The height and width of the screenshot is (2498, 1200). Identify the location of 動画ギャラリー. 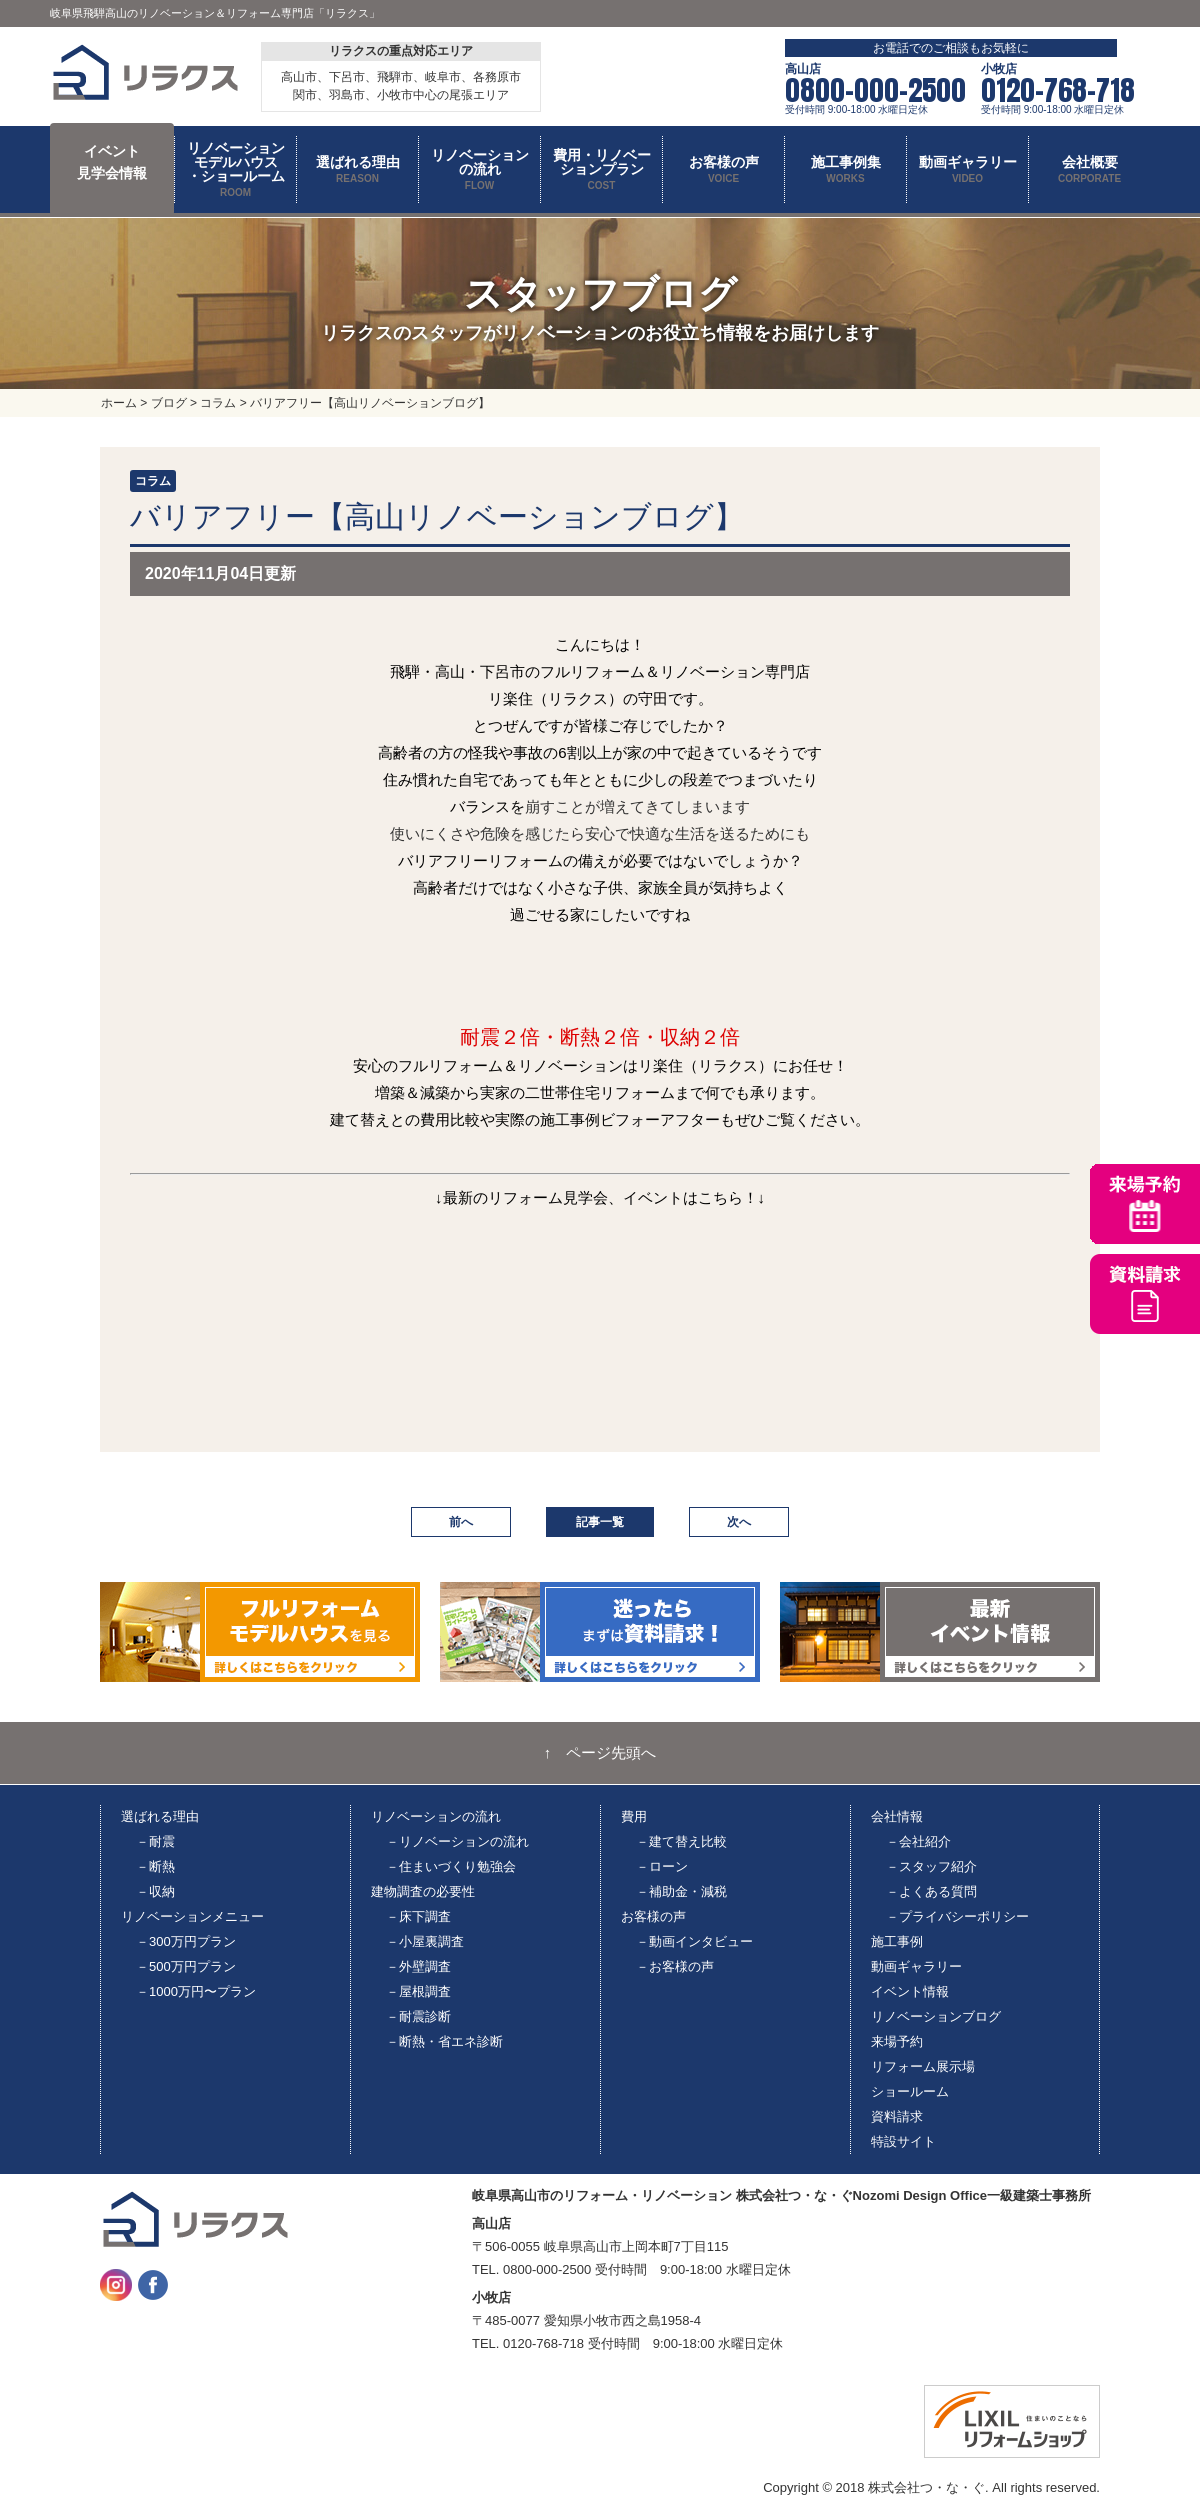
(916, 1966).